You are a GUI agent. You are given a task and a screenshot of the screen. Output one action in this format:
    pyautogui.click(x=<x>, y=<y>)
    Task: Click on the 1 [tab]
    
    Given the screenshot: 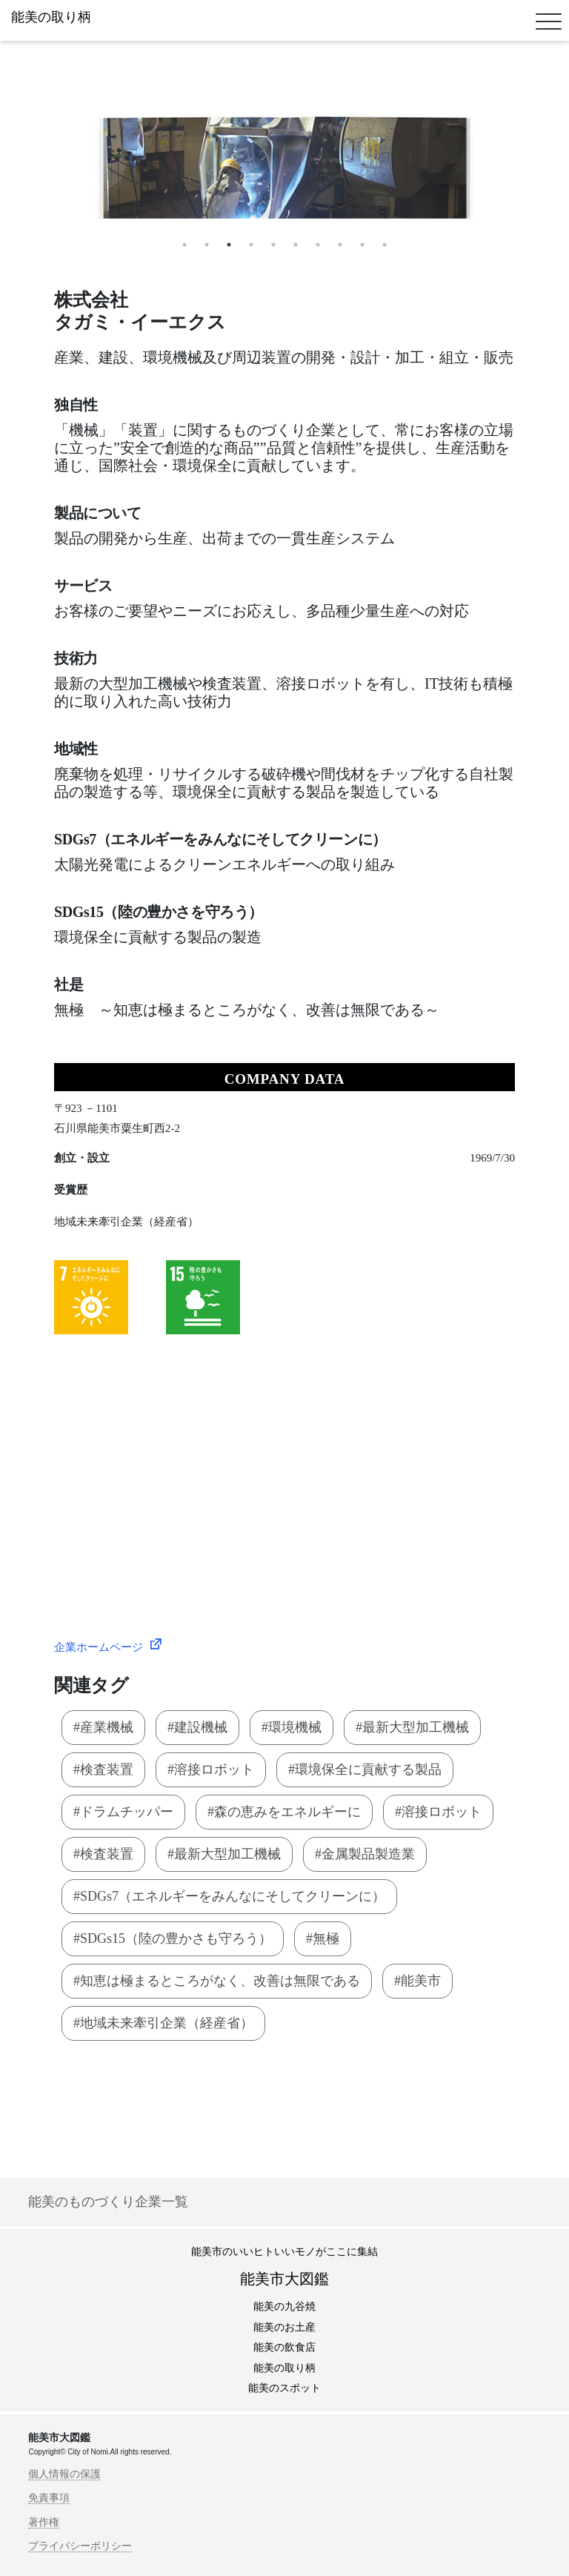 What is the action you would take?
    pyautogui.click(x=184, y=244)
    